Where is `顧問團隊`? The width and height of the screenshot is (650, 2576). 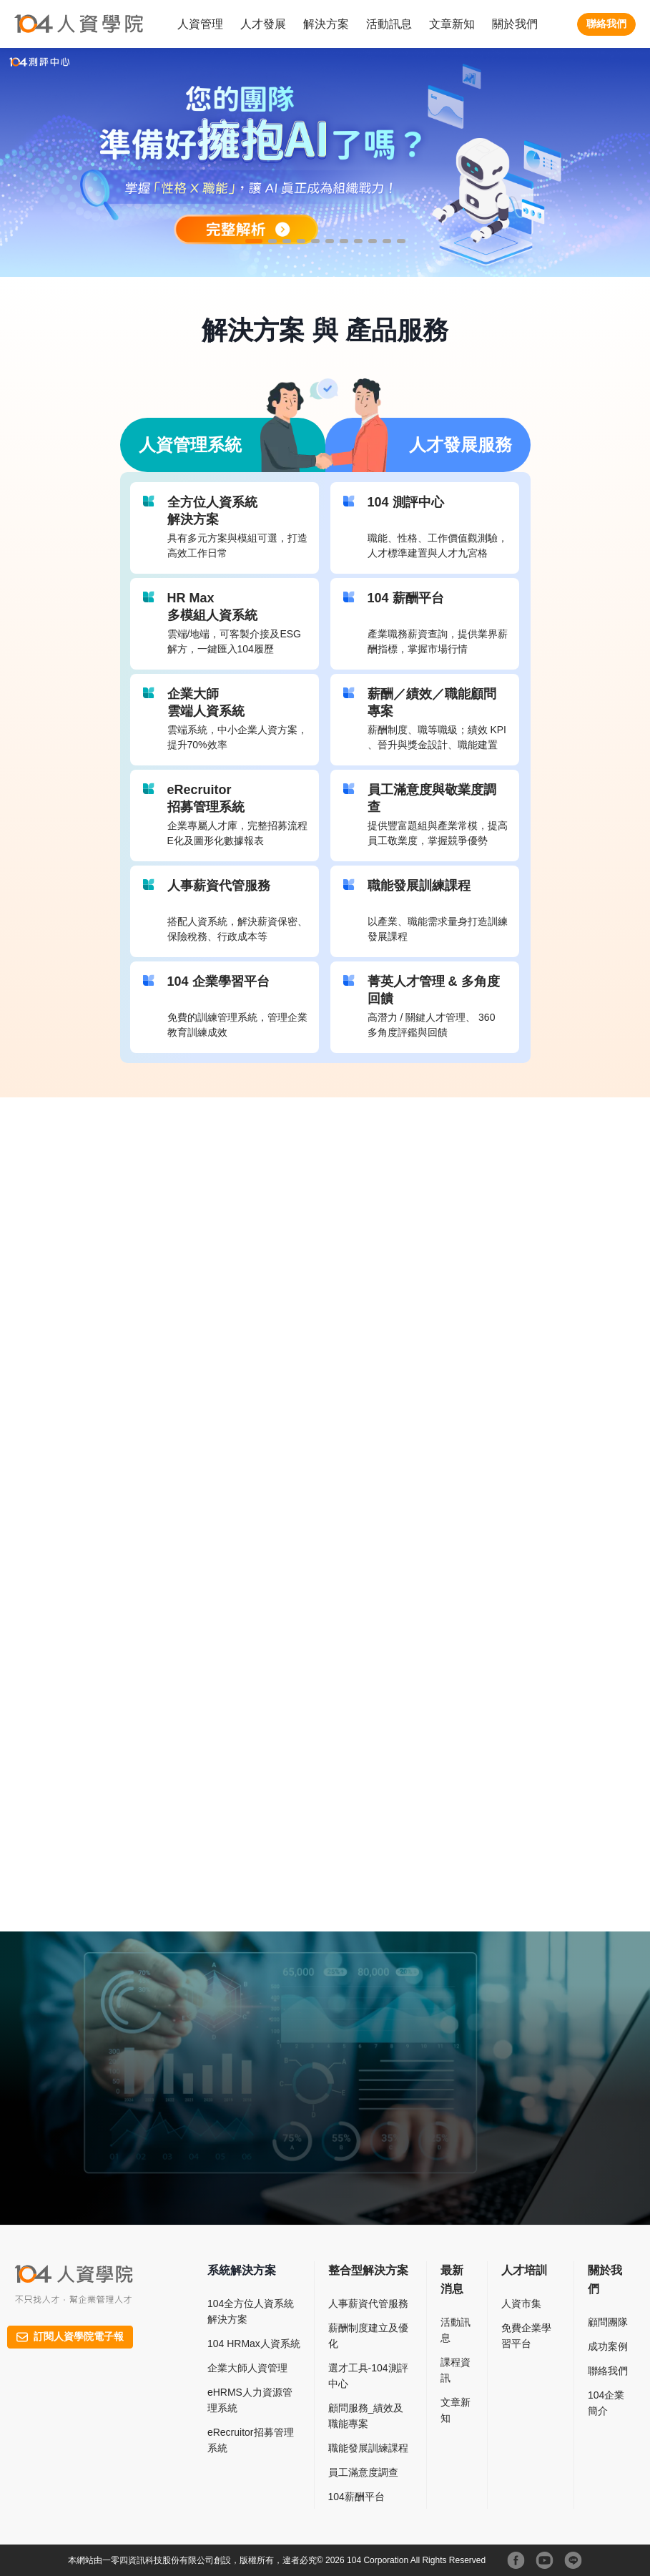 顧問團隊 is located at coordinates (608, 2322).